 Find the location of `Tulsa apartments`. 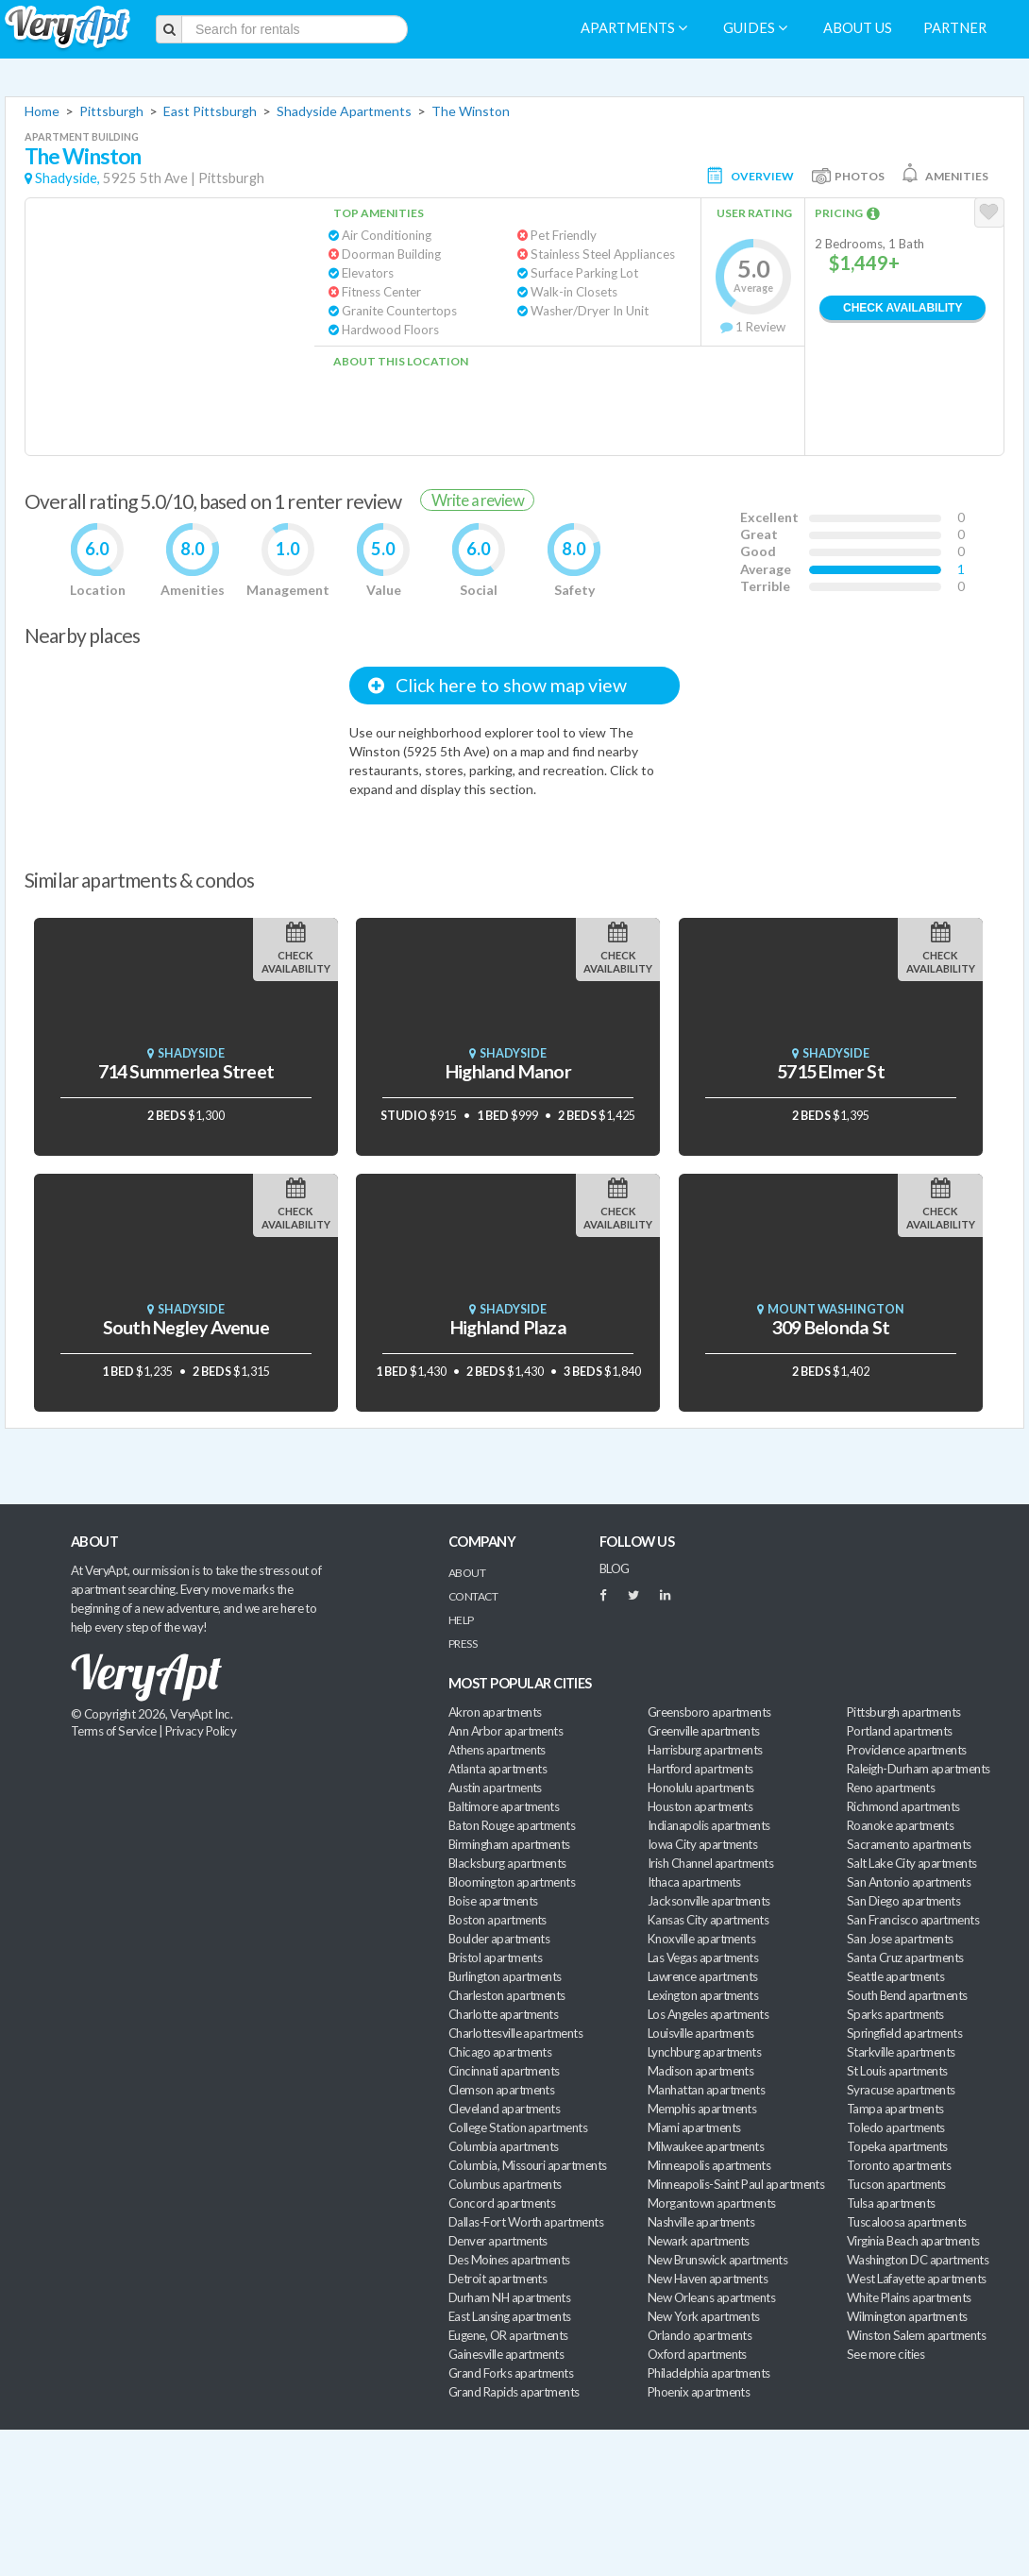

Tulsa apartments is located at coordinates (891, 2203).